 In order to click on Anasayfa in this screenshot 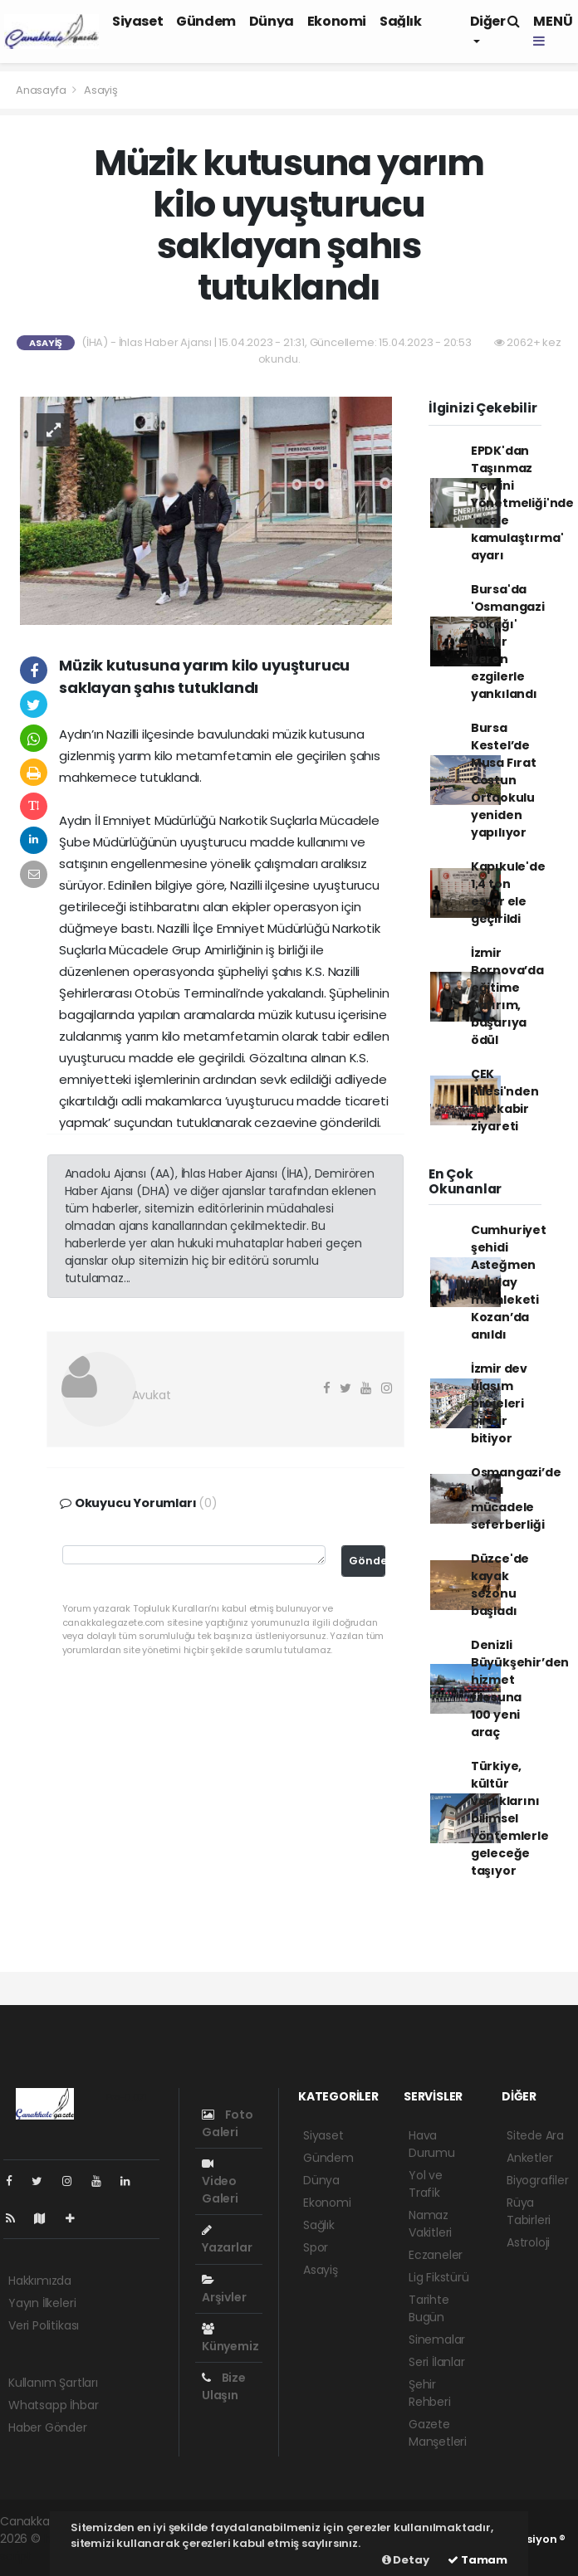, I will do `click(42, 90)`.